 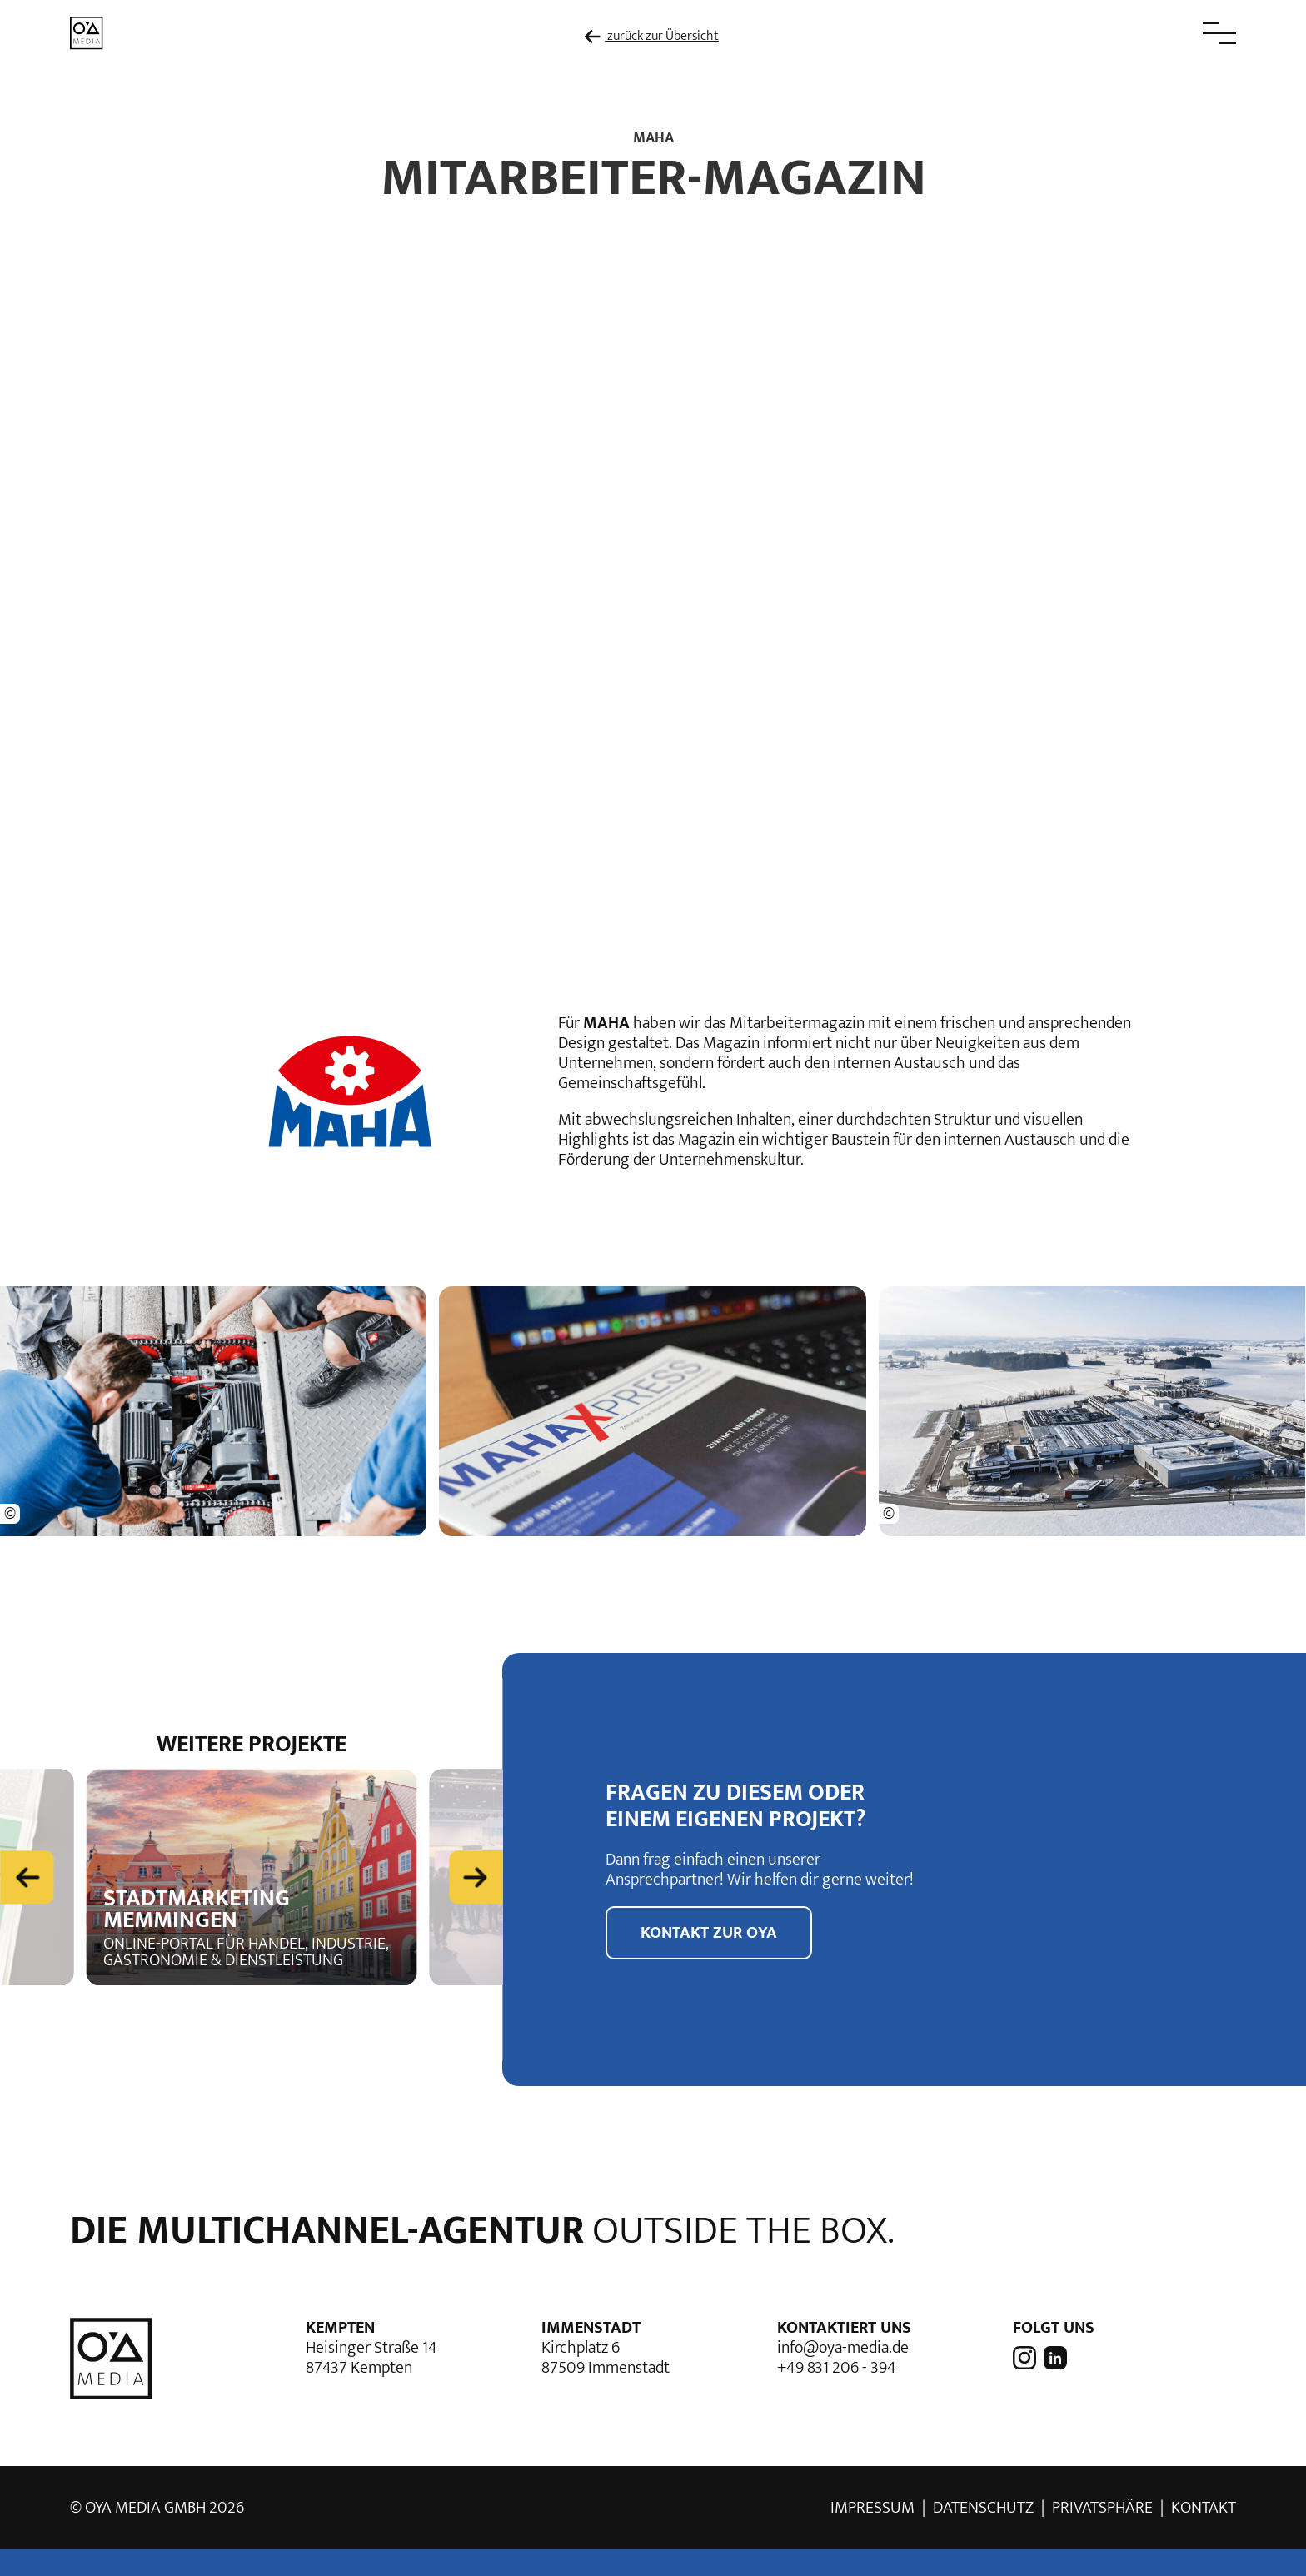 What do you see at coordinates (872, 2508) in the screenshot?
I see `Impressum` at bounding box center [872, 2508].